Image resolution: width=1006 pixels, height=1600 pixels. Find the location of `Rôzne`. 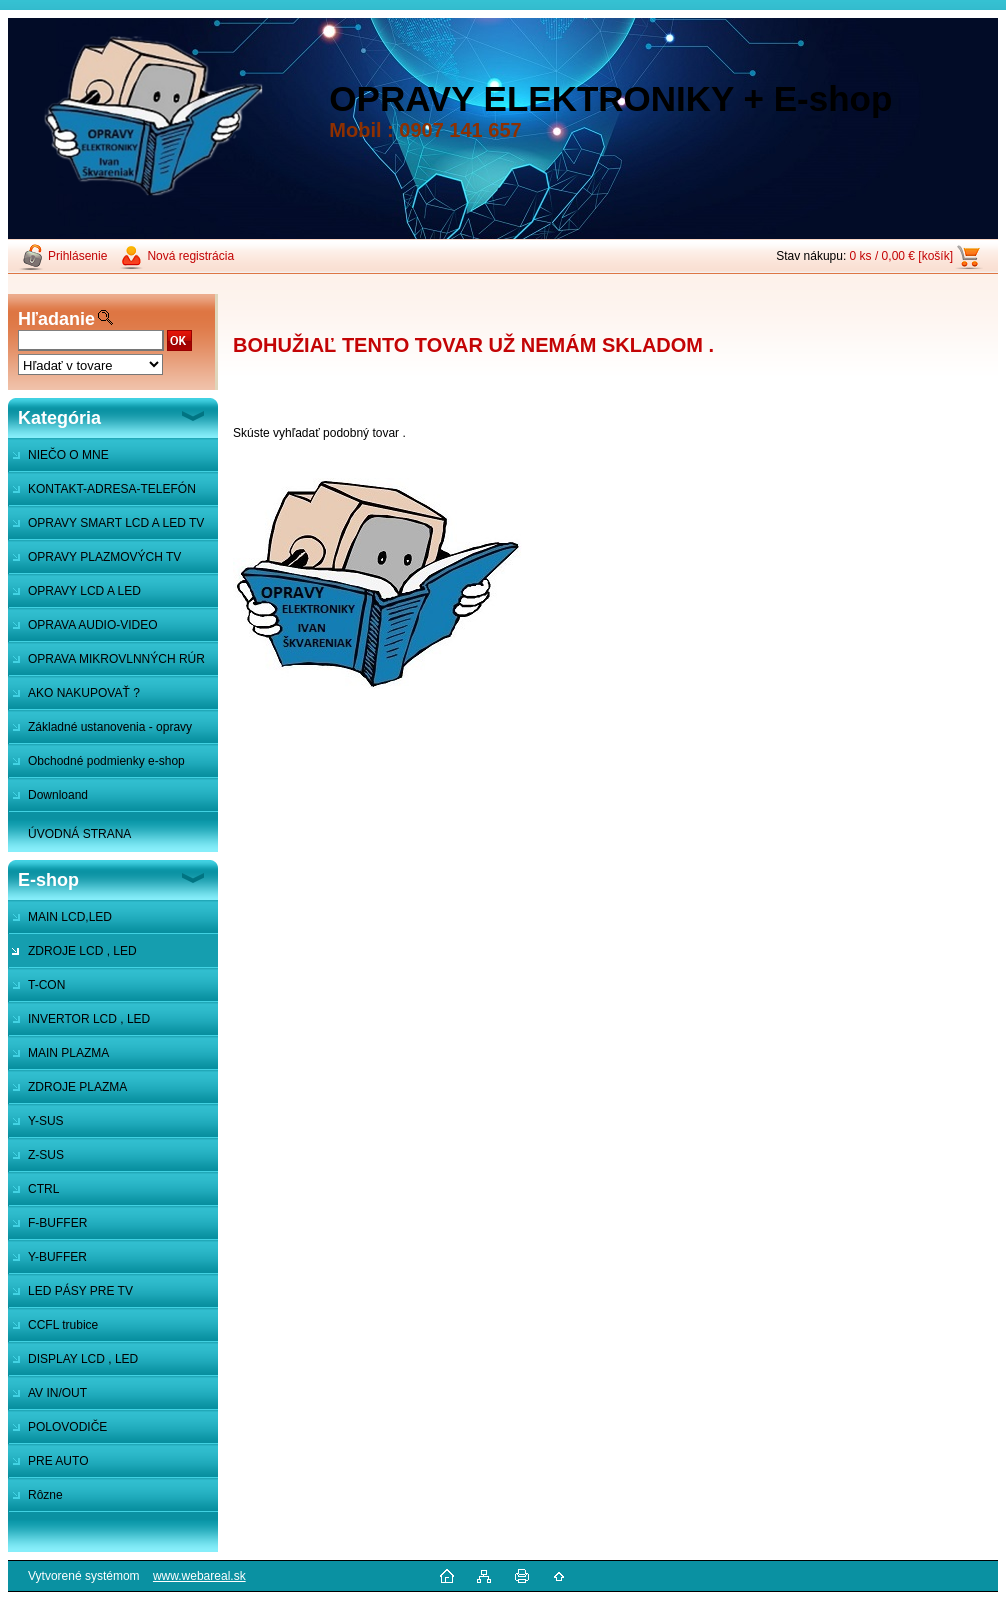

Rôzne is located at coordinates (45, 1495).